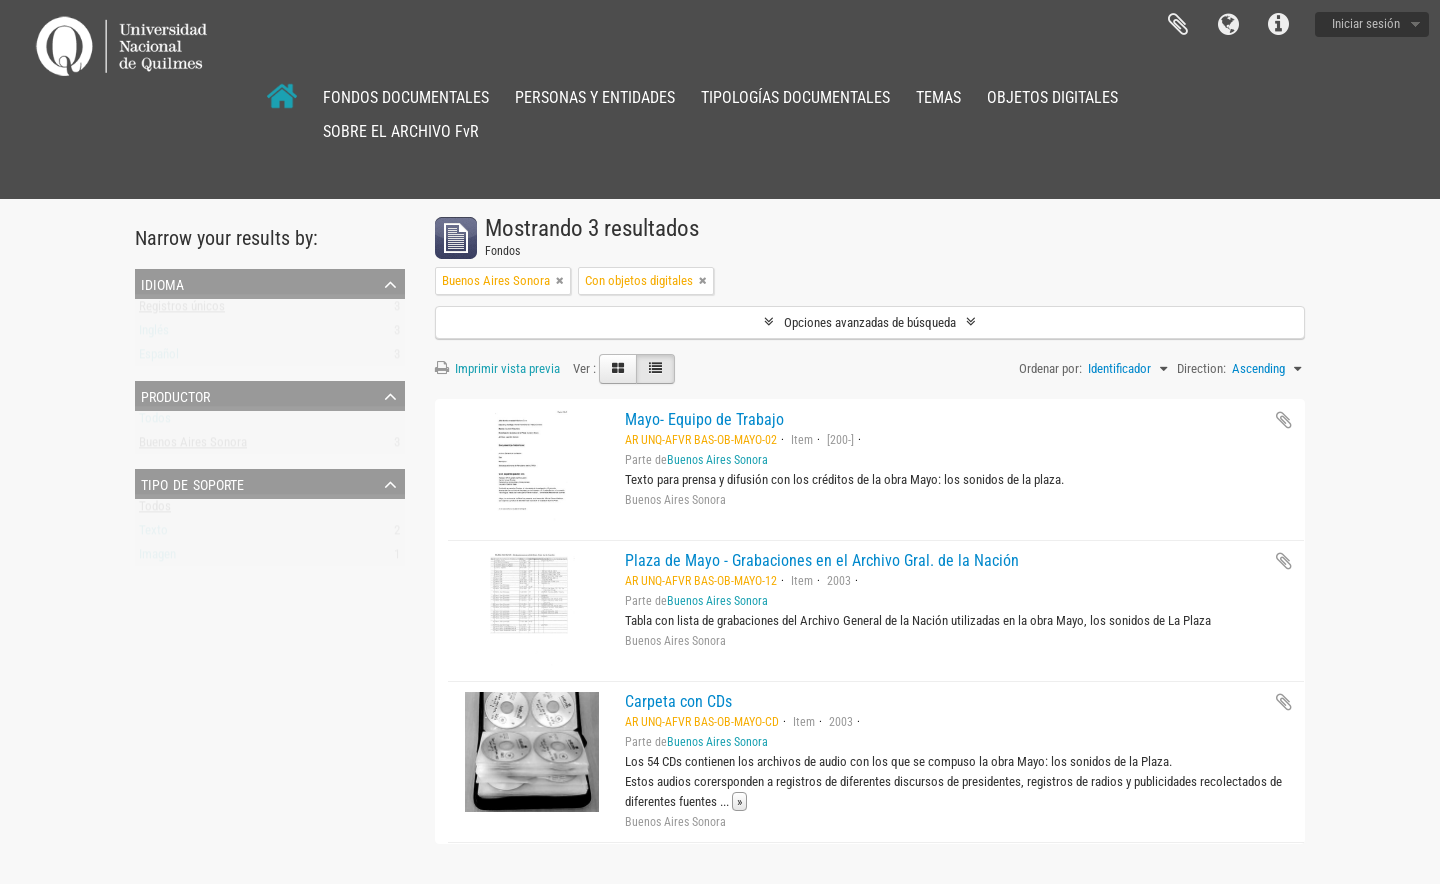 The width and height of the screenshot is (1440, 884). Describe the element at coordinates (1052, 97) in the screenshot. I see `OBJETOS DIGITALES` at that location.